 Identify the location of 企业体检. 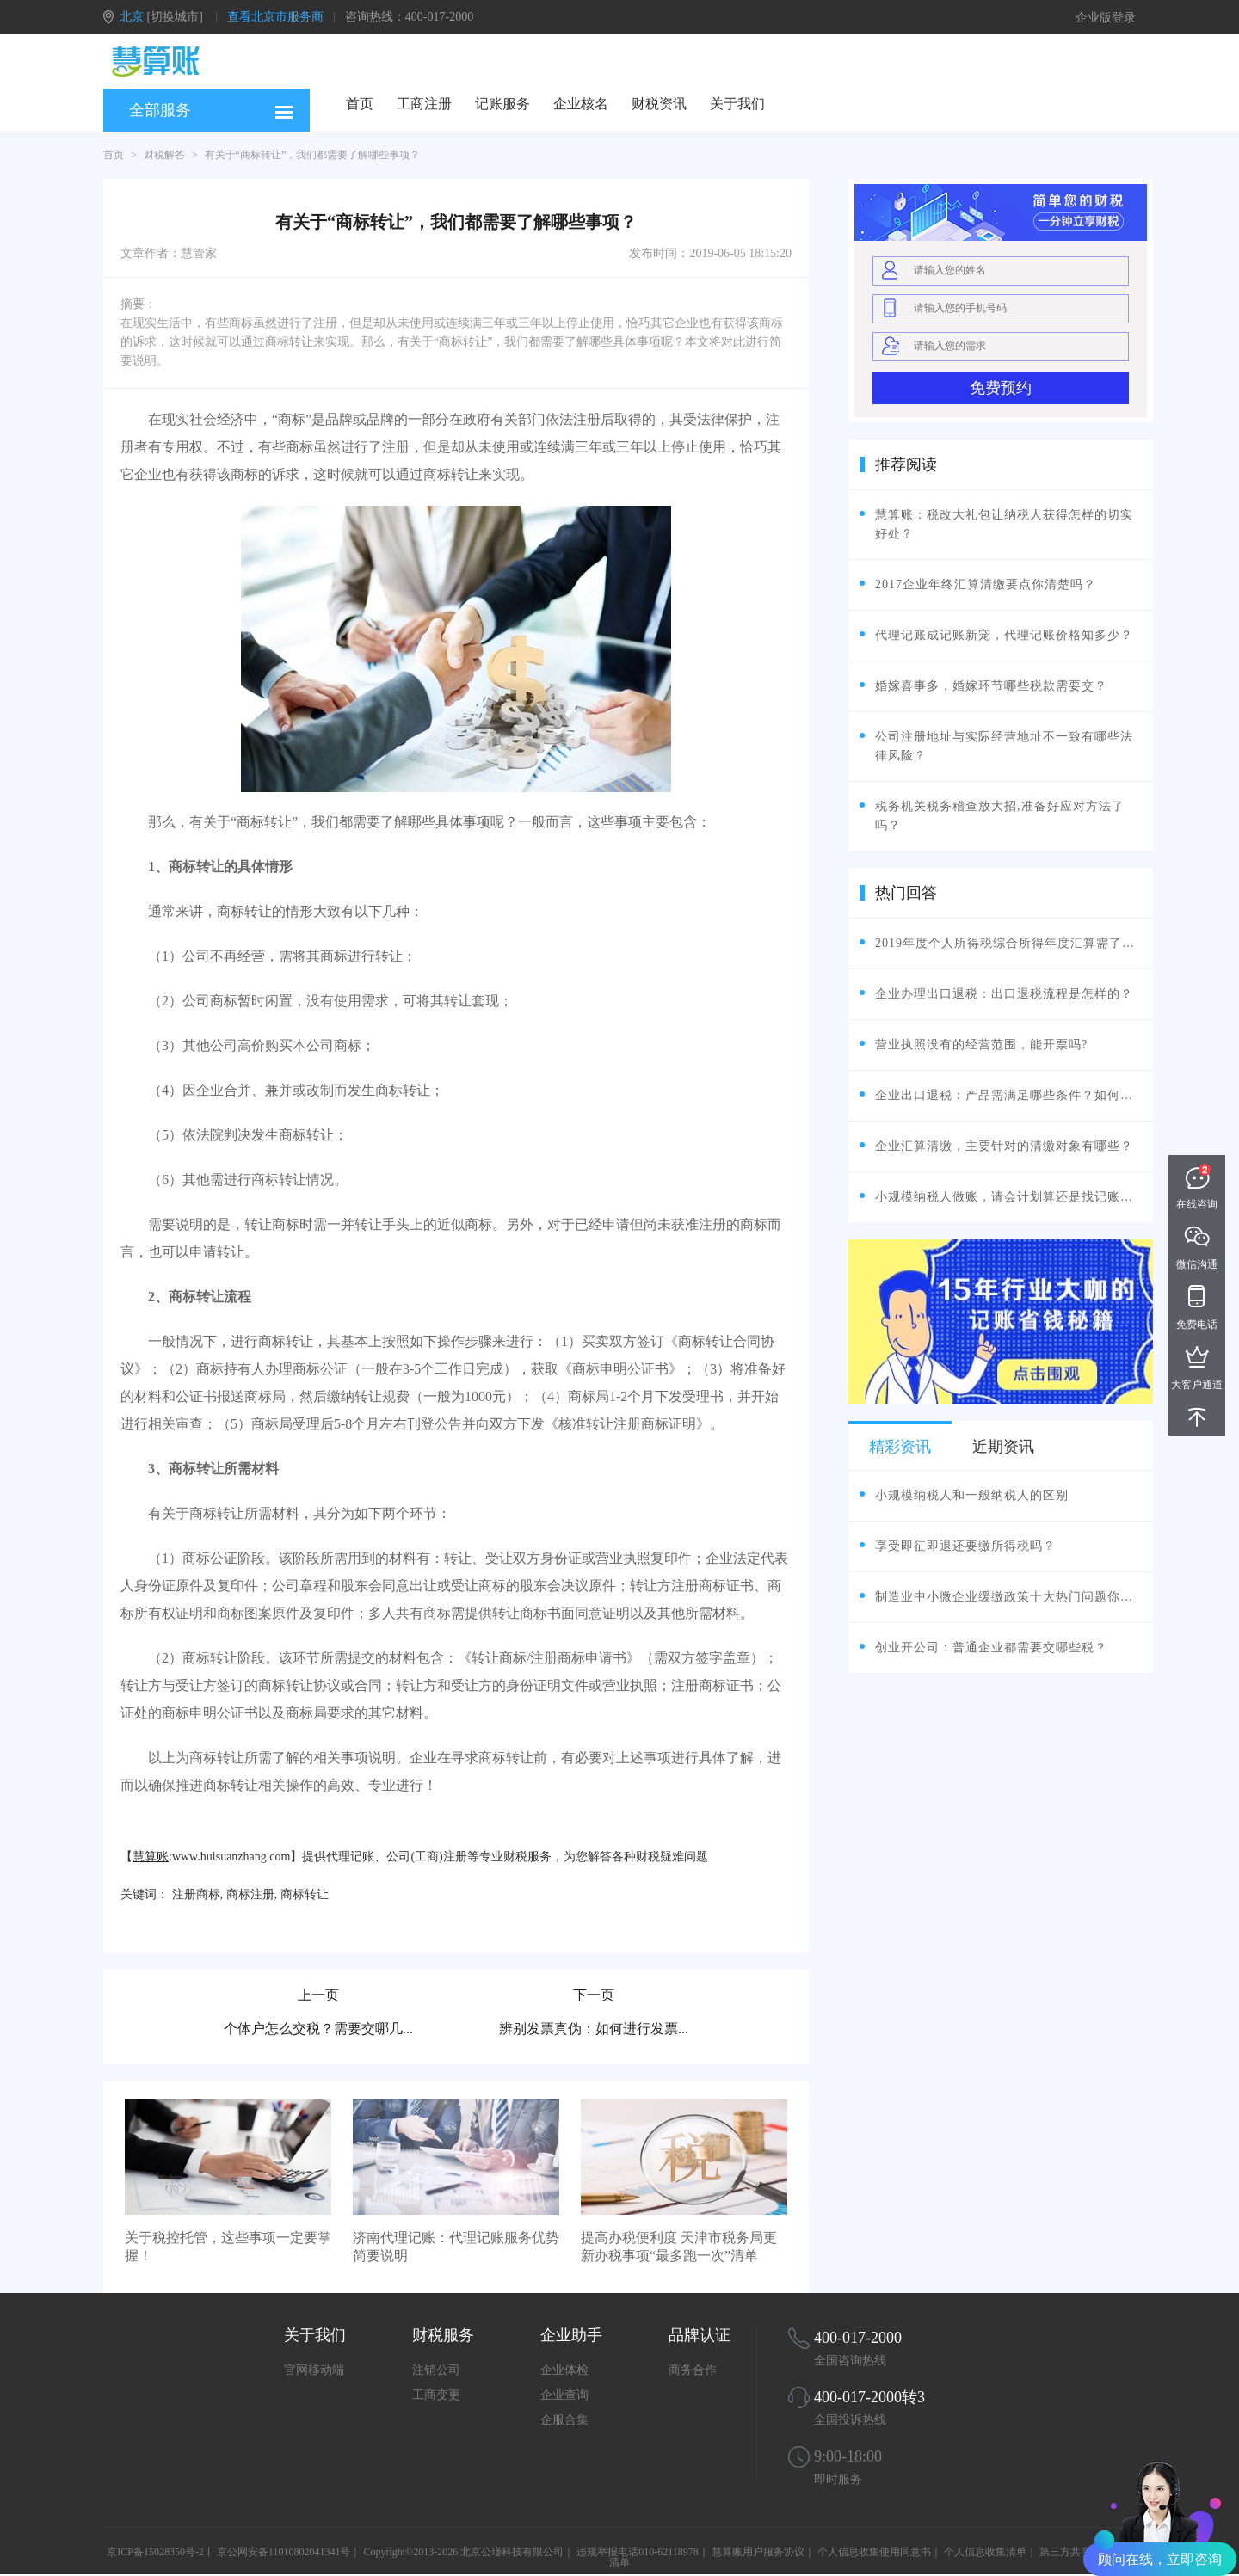
(564, 2370).